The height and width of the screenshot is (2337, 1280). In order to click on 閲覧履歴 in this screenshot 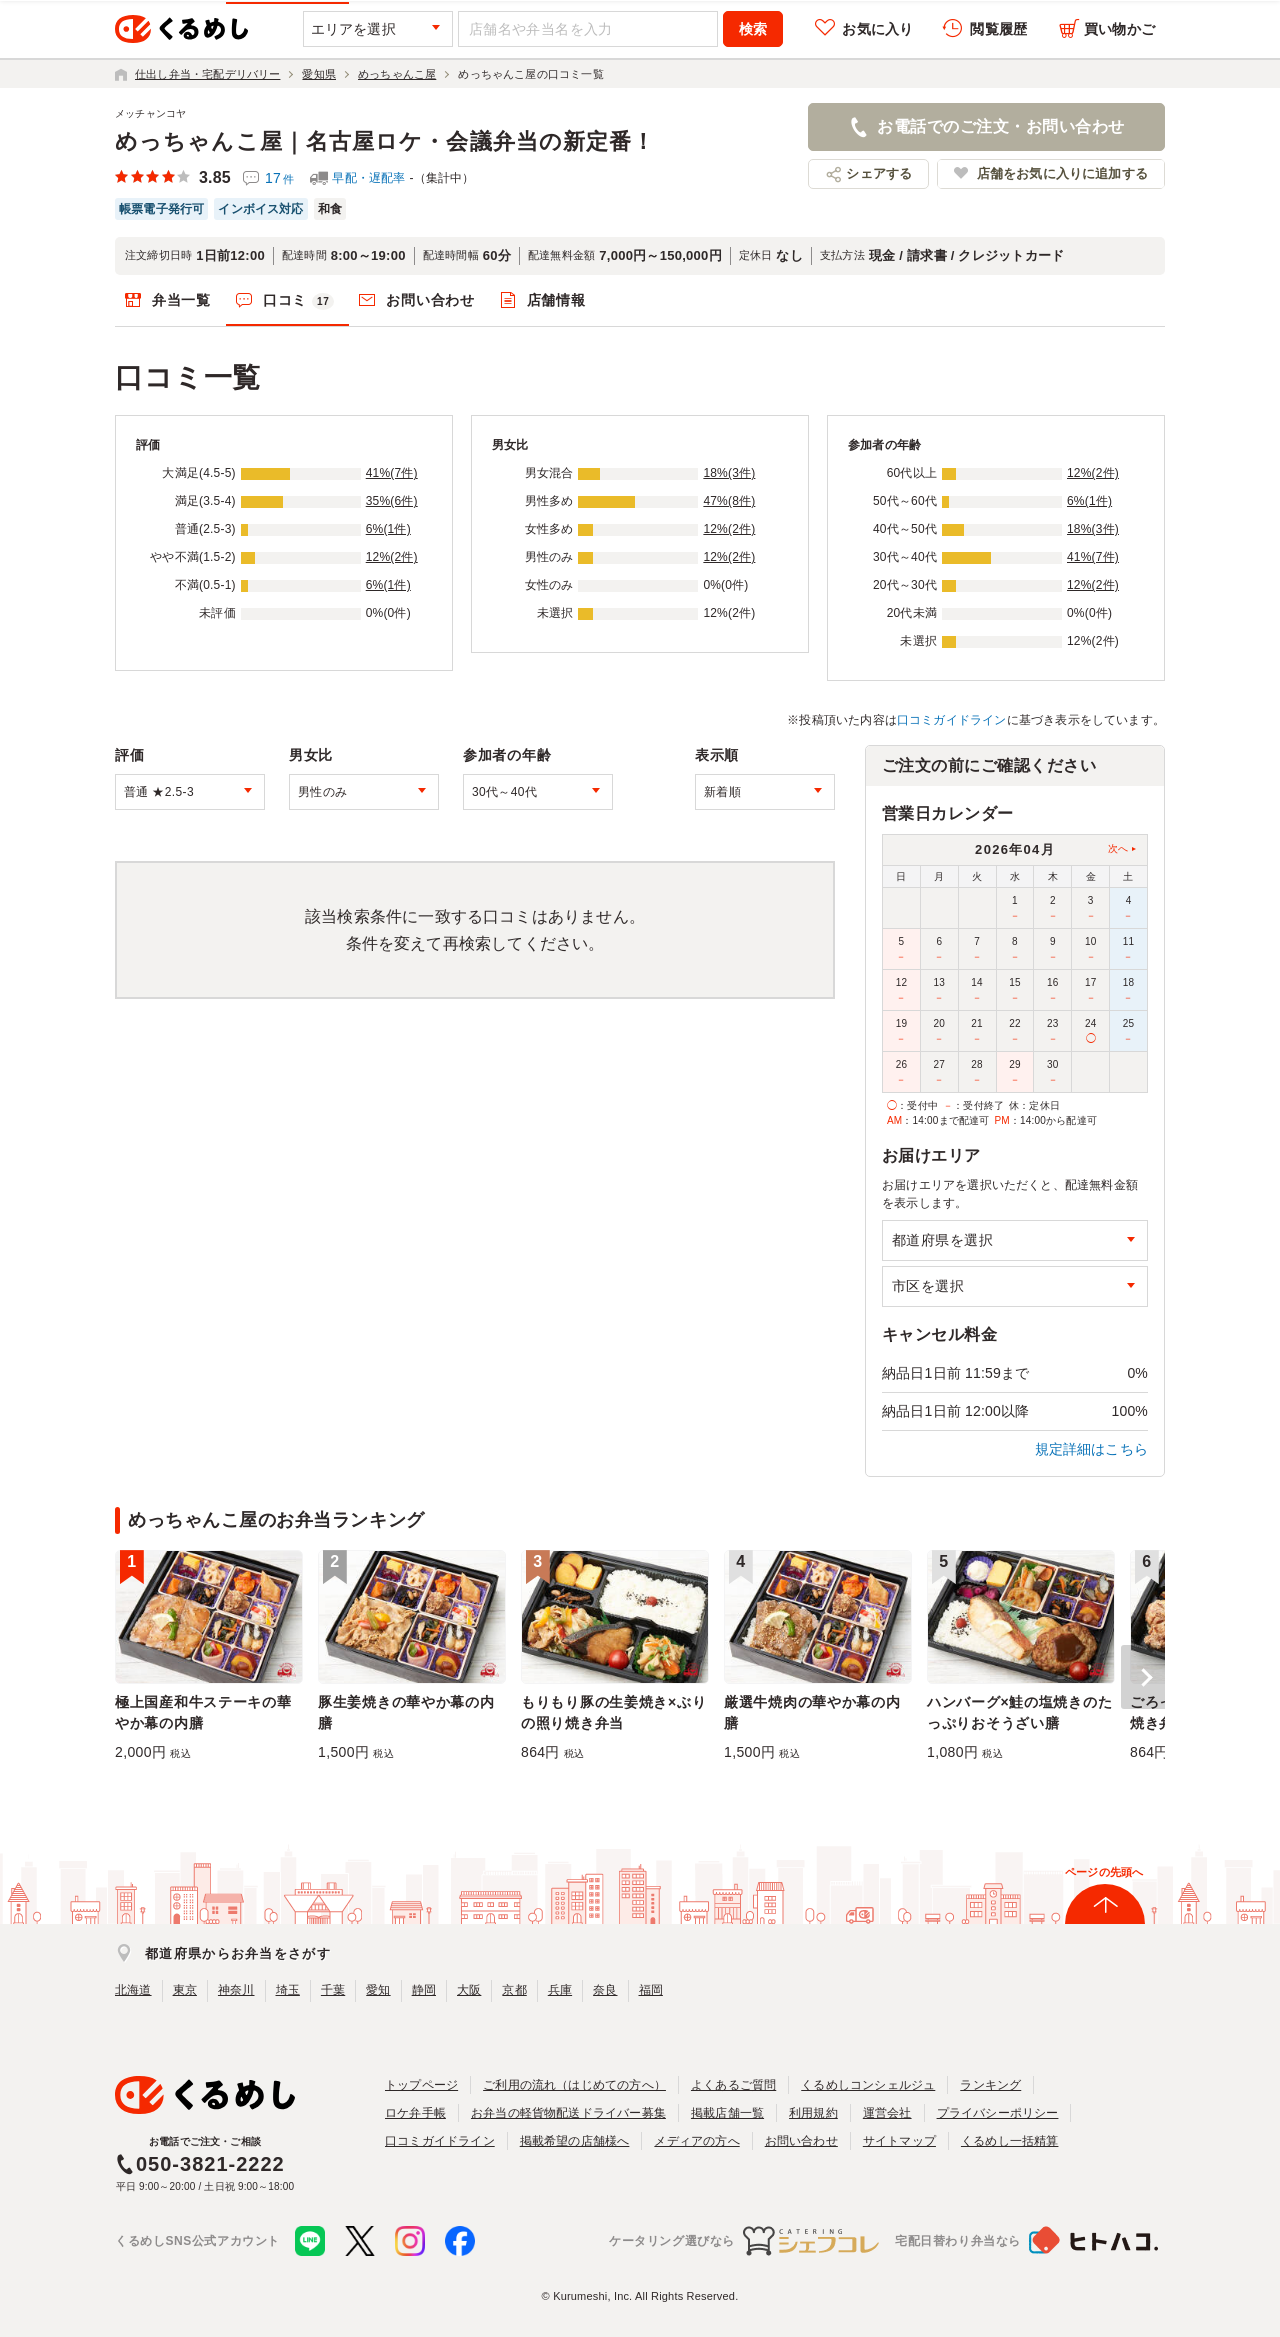, I will do `click(998, 29)`.